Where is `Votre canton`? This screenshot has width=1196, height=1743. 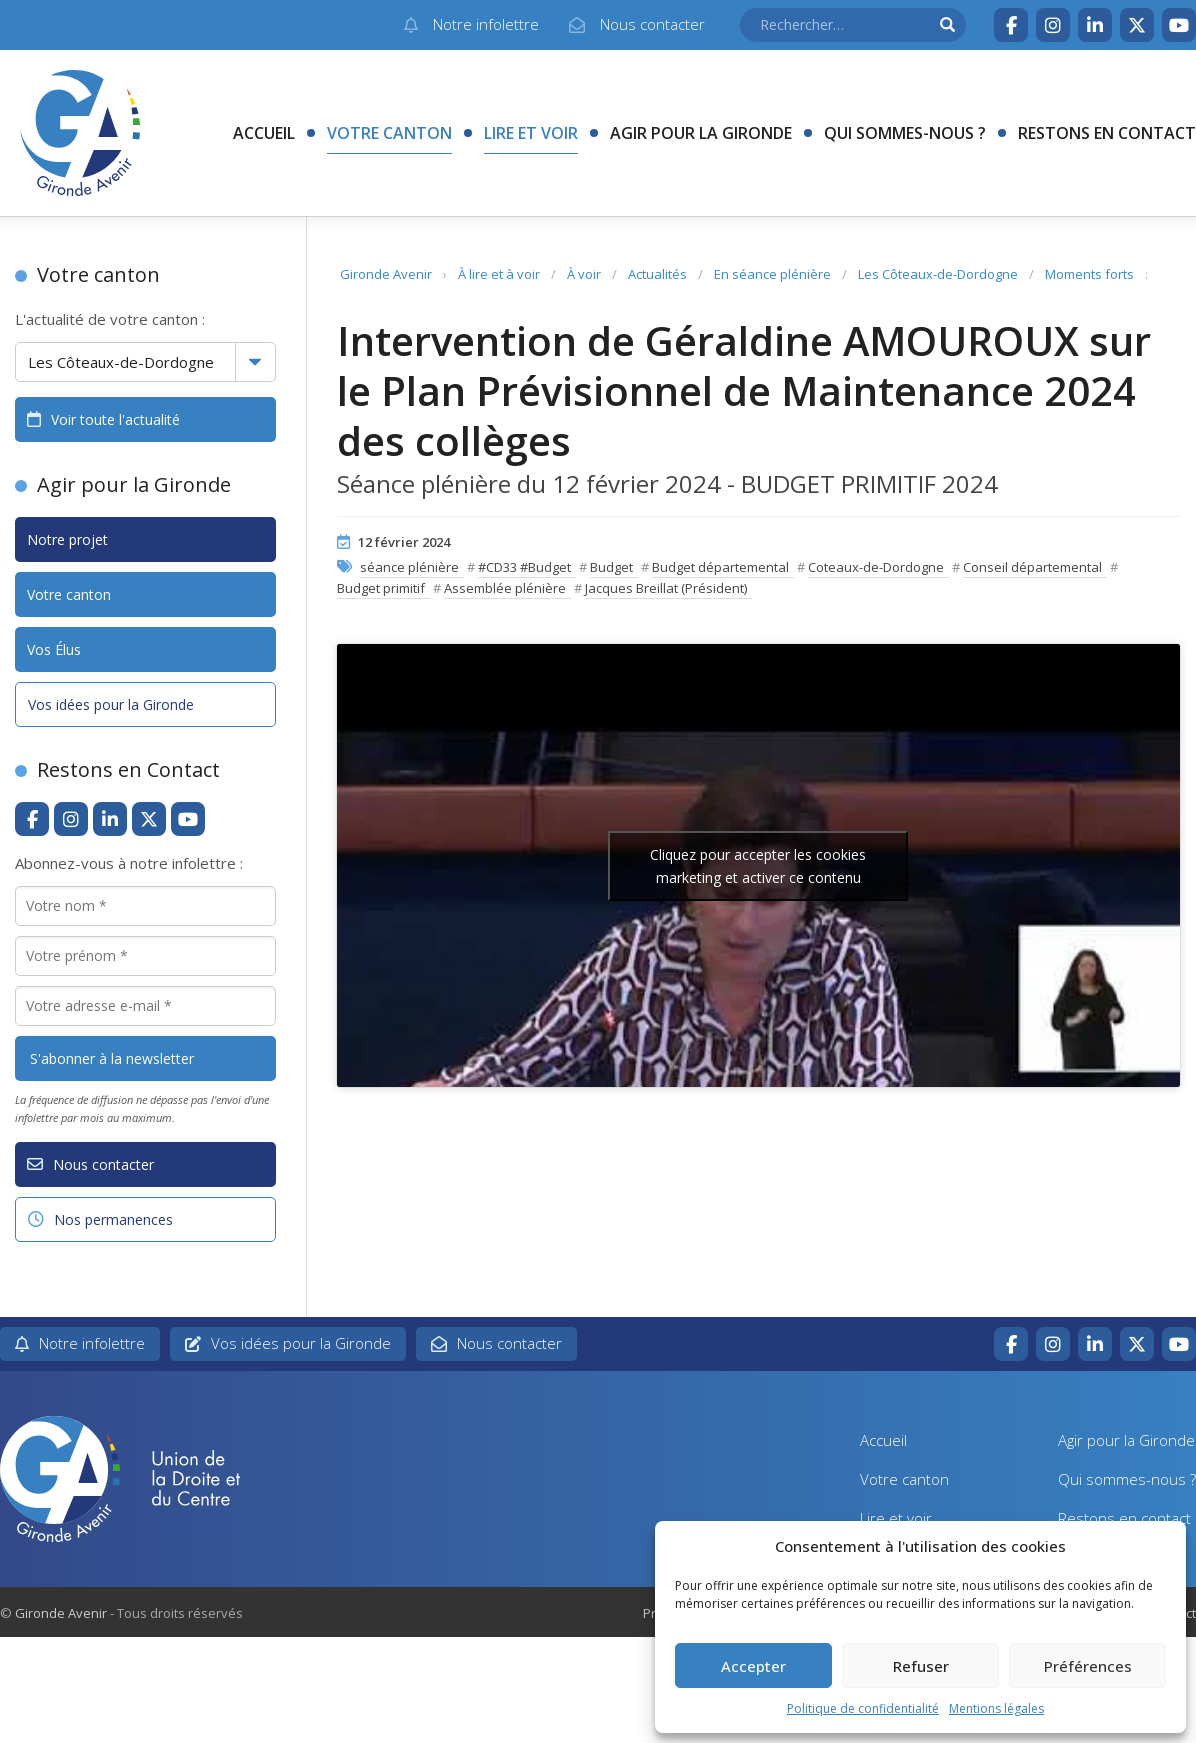
Votre canton is located at coordinates (389, 133).